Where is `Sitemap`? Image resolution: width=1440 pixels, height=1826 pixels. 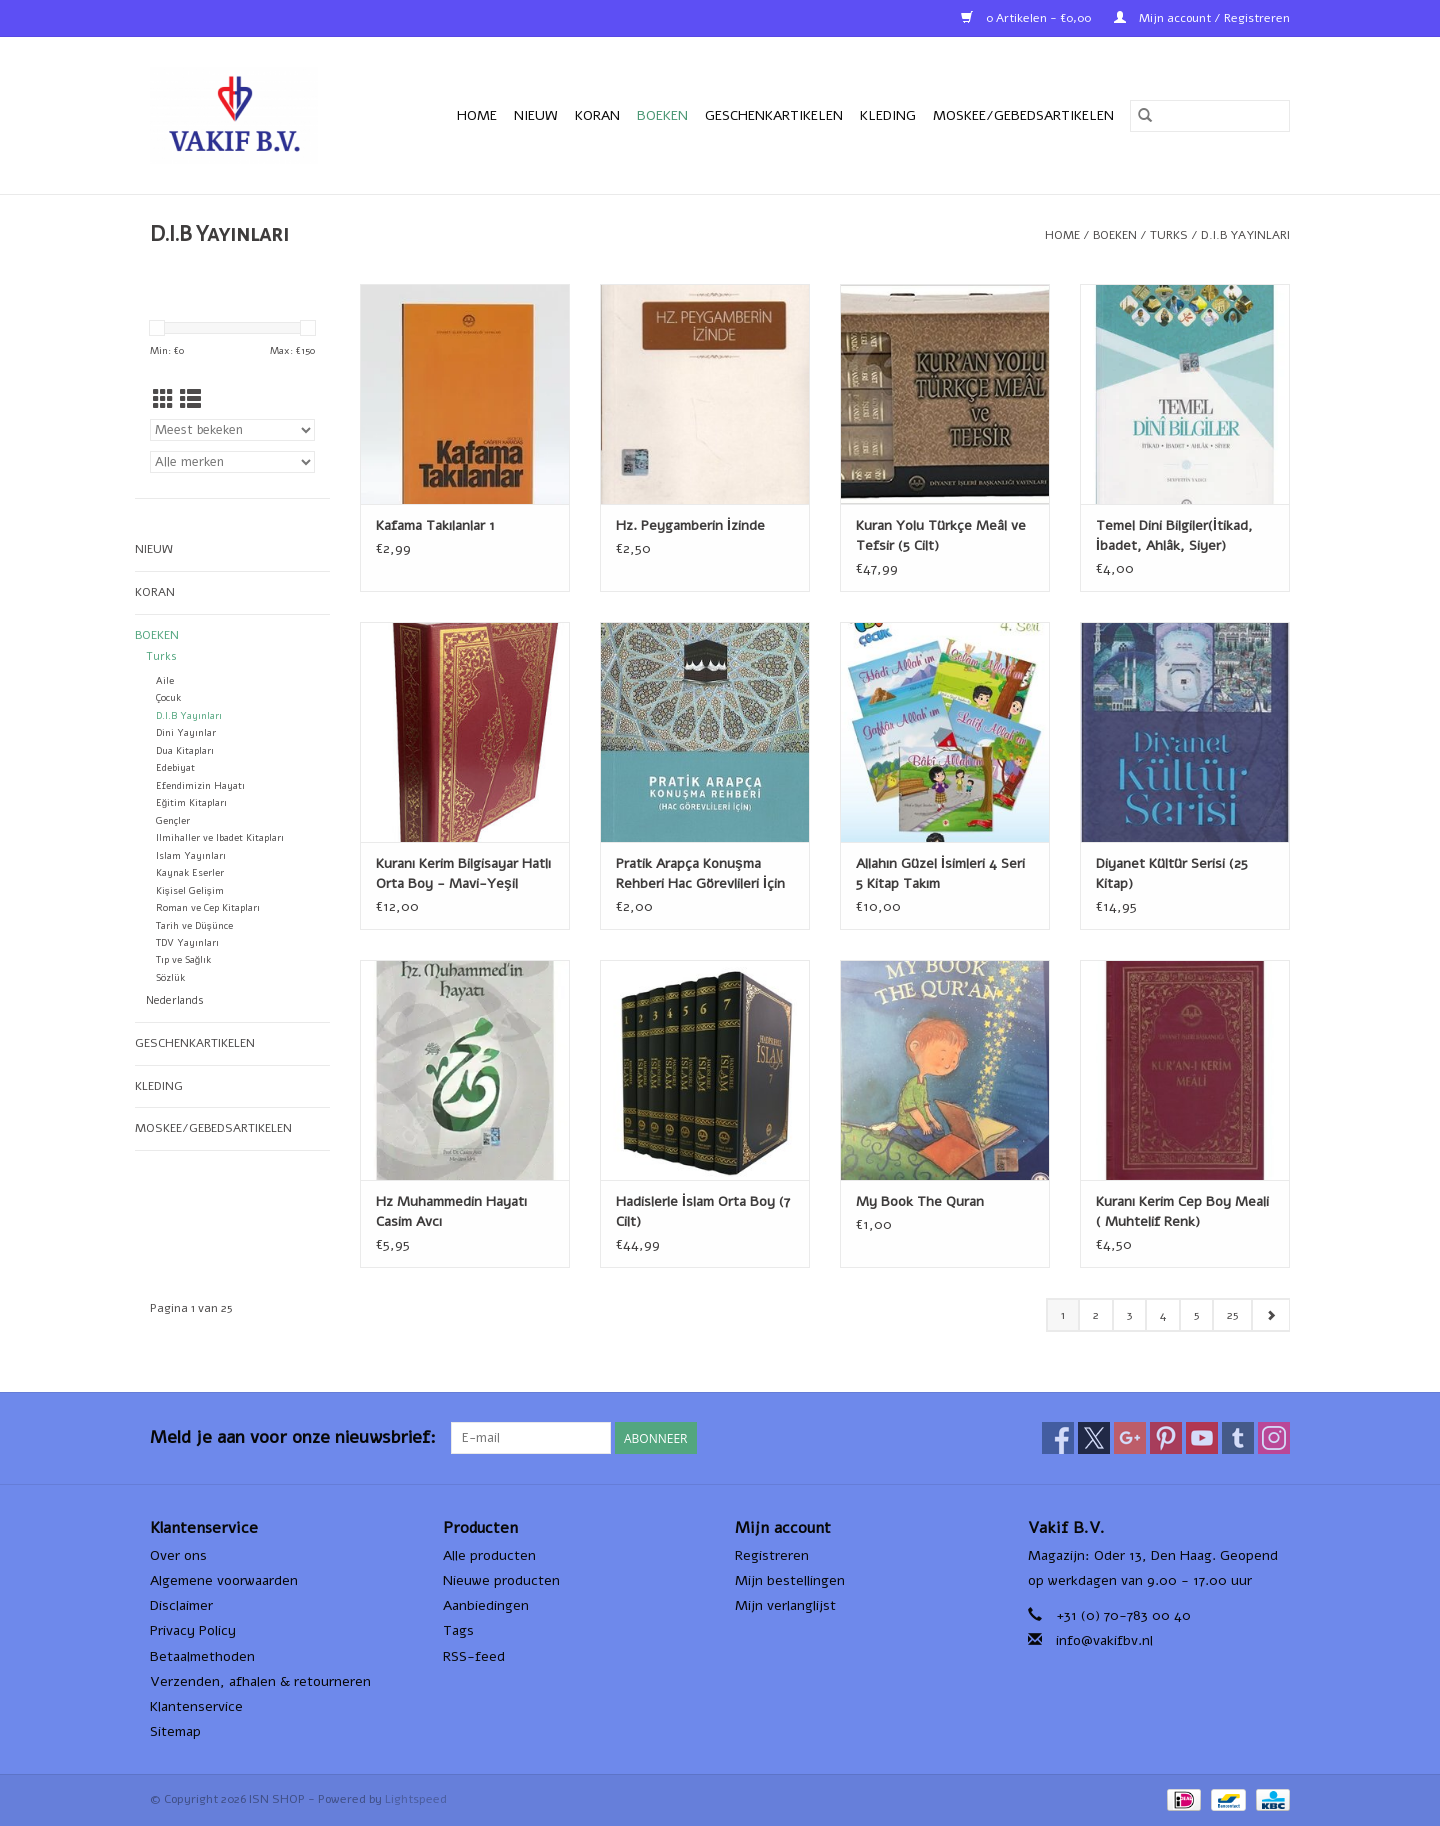 Sitemap is located at coordinates (175, 1731).